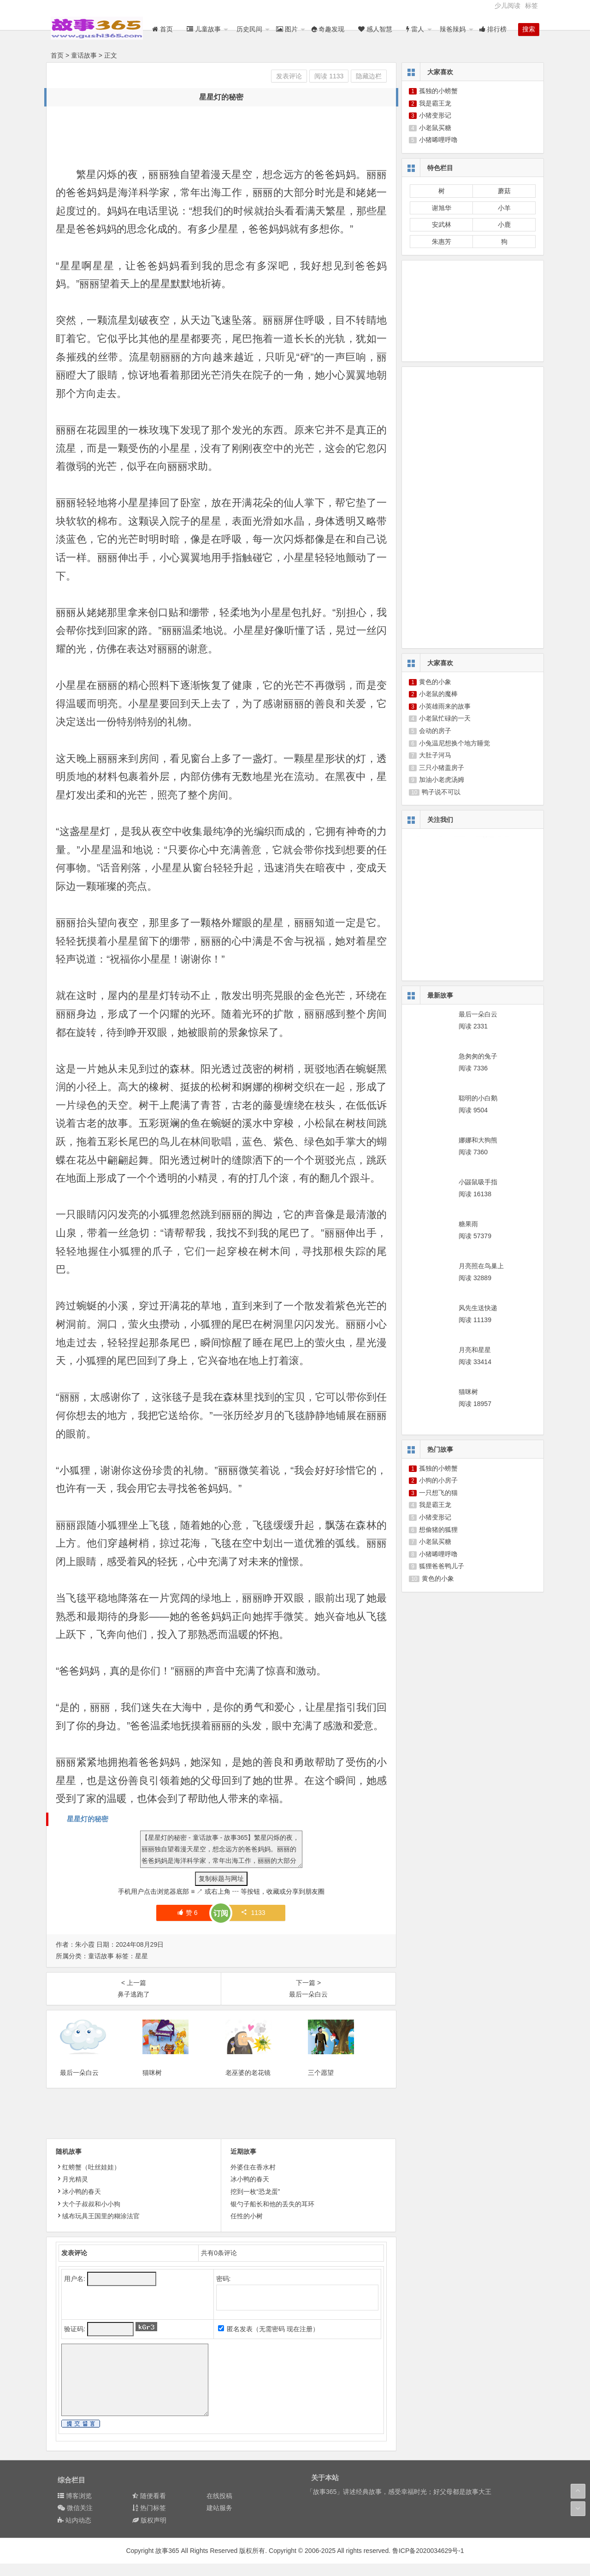 This screenshot has height=2576, width=590. Describe the element at coordinates (478, 1056) in the screenshot. I see `急匆匆的兔子` at that location.